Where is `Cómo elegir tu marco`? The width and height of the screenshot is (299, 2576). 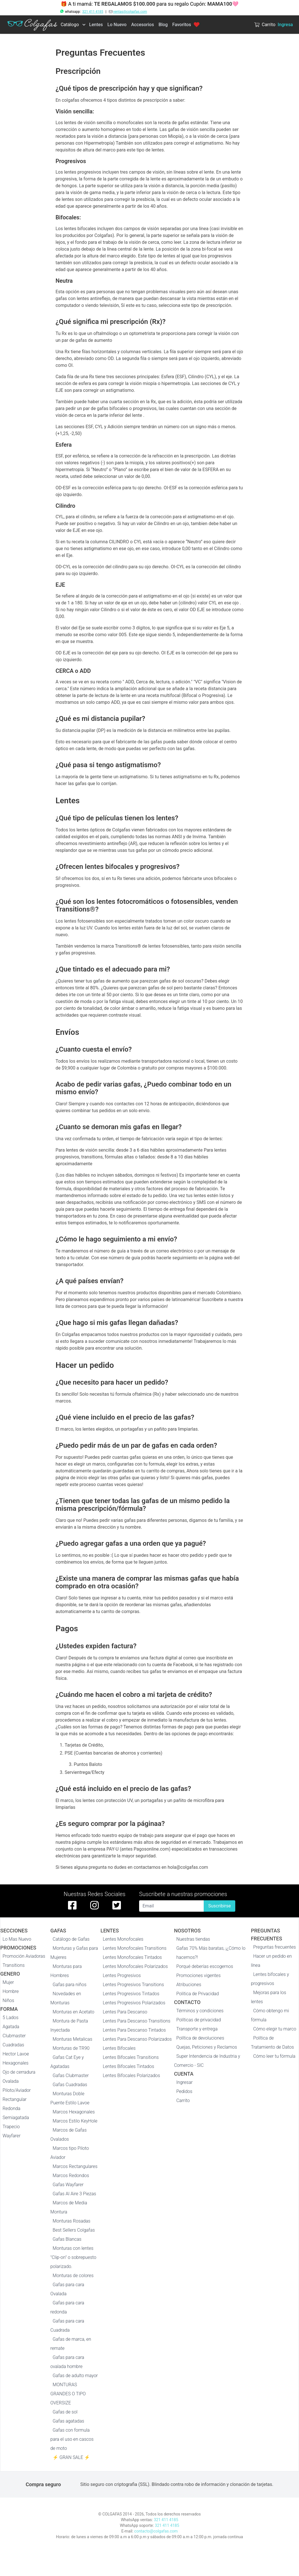 Cómo elegir tu marco is located at coordinates (274, 2029).